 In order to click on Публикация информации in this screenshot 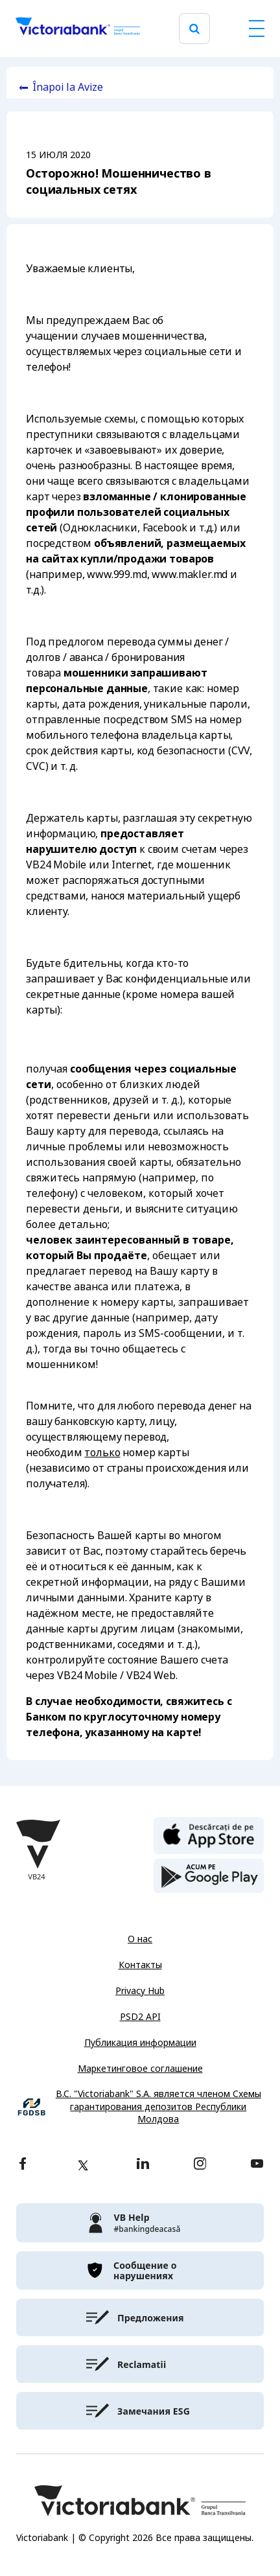, I will do `click(140, 2042)`.